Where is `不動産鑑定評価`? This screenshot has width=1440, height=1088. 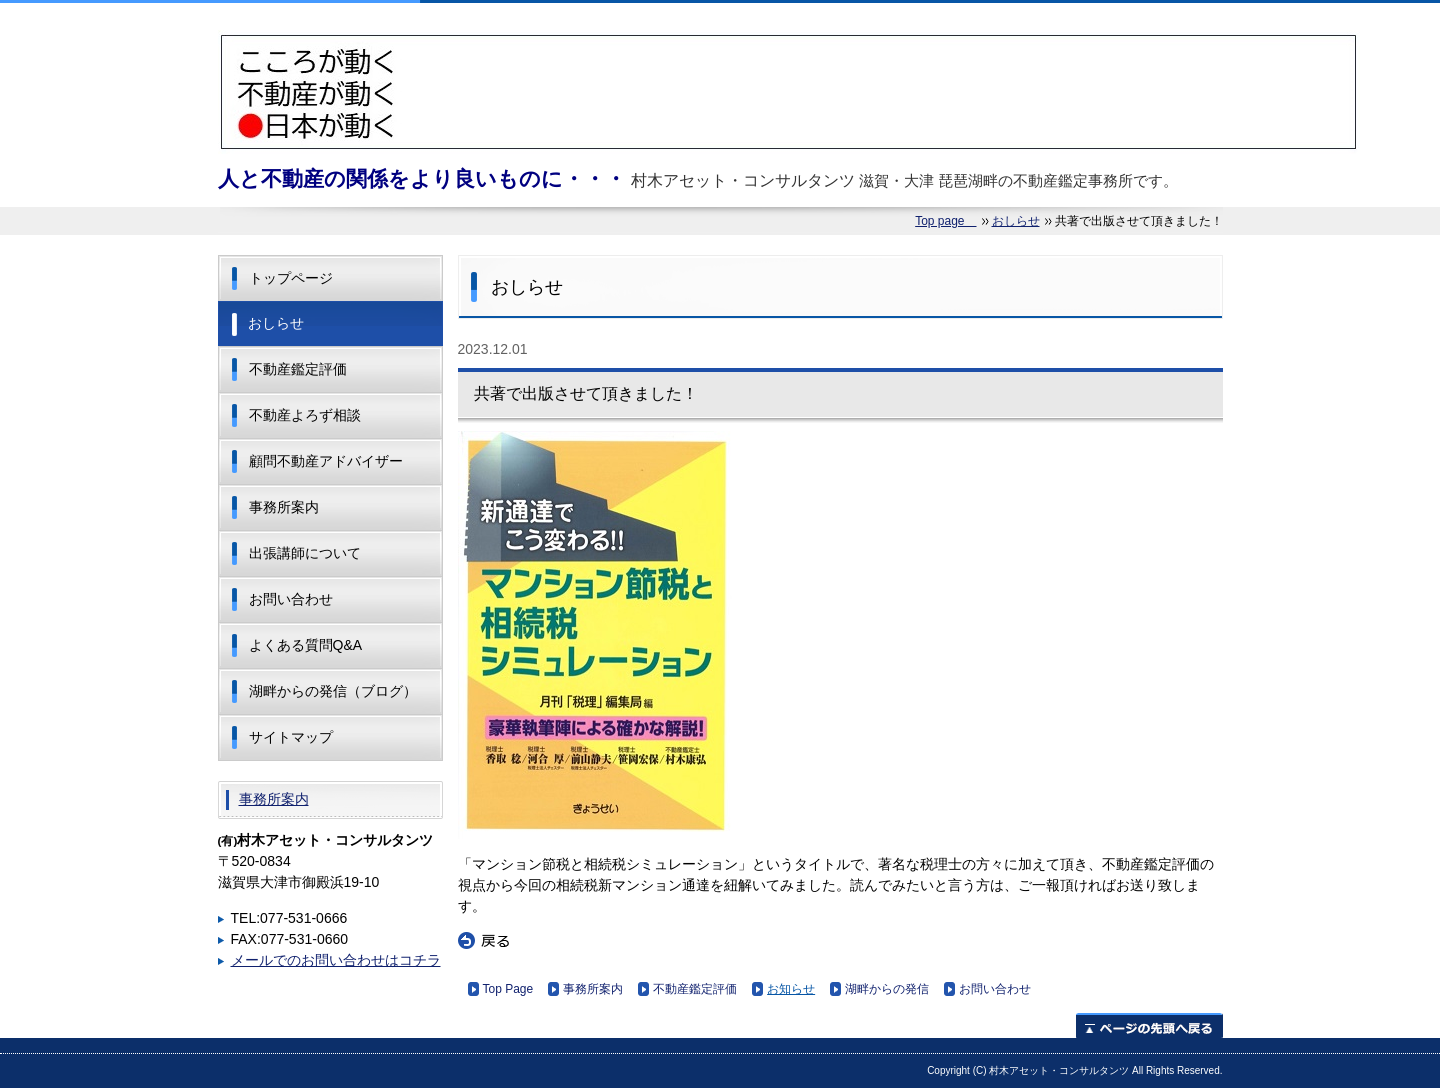 不動産鑑定評価 is located at coordinates (695, 989).